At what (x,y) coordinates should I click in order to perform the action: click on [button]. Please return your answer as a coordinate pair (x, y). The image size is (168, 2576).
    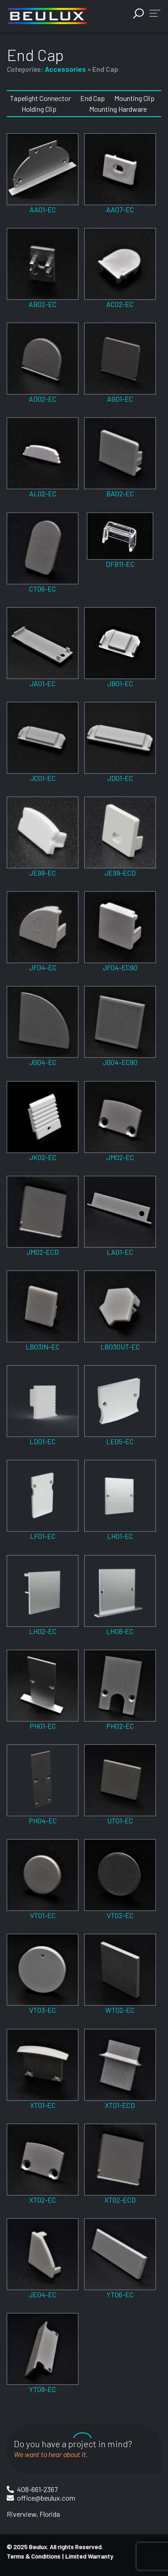
    Looking at the image, I should click on (155, 13).